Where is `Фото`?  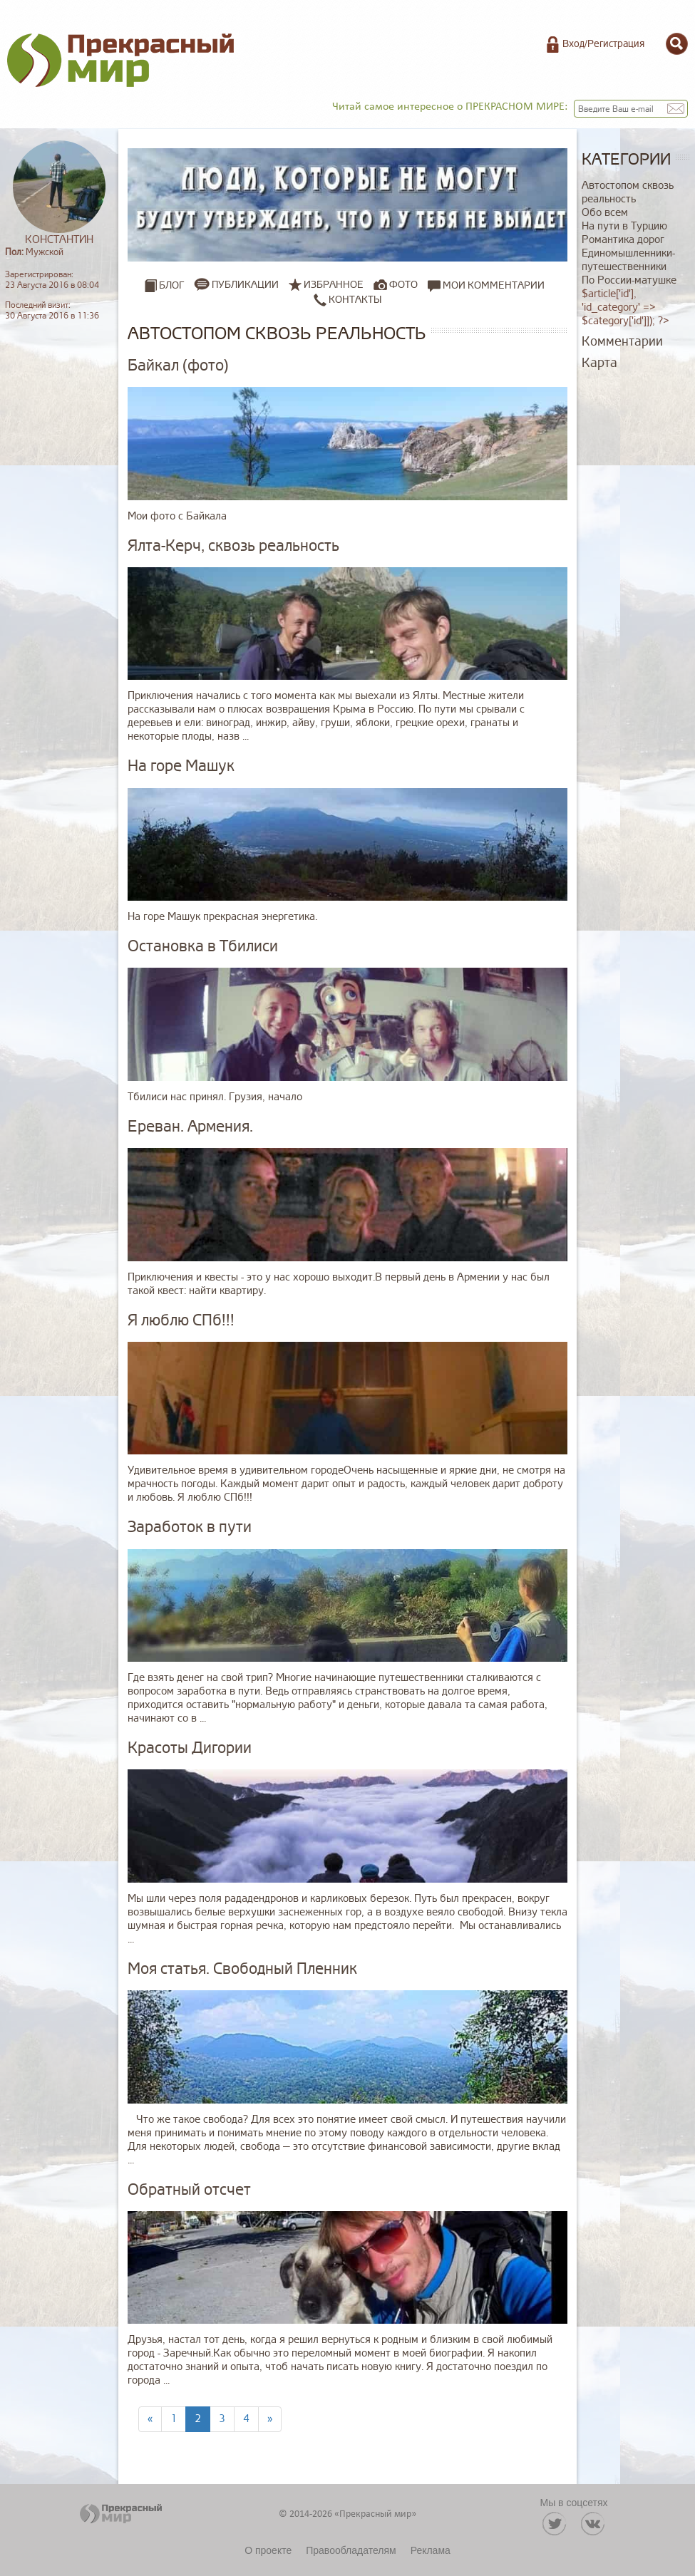 Фото is located at coordinates (403, 285).